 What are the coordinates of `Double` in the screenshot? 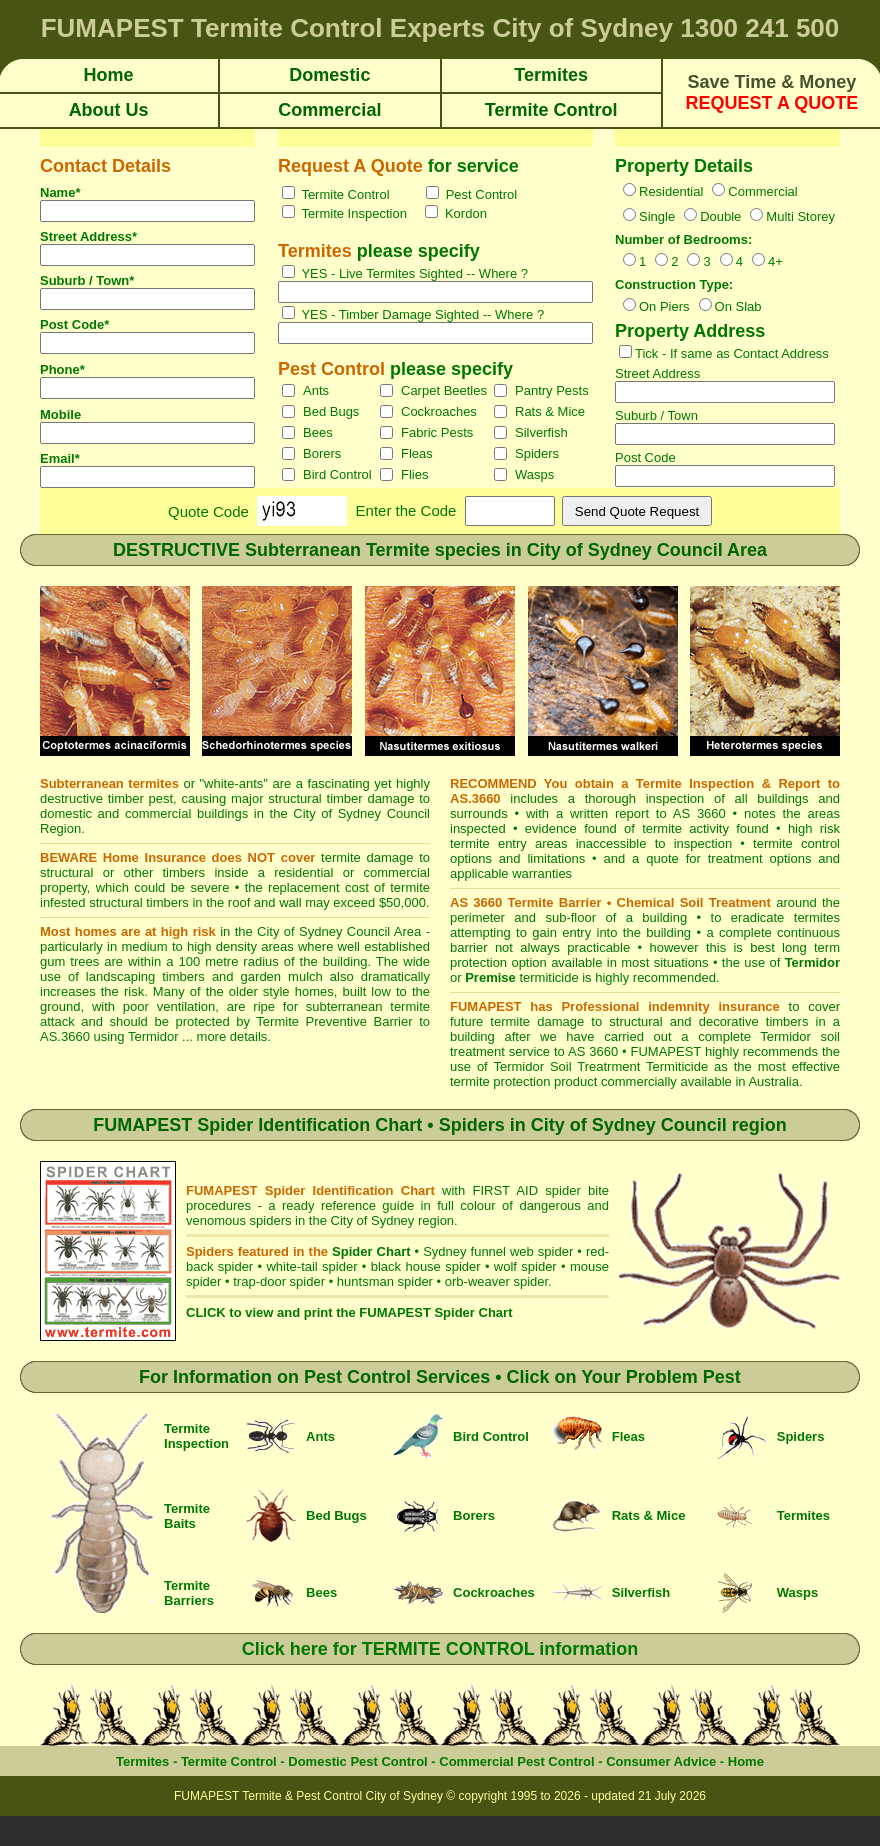 It's located at (720, 216).